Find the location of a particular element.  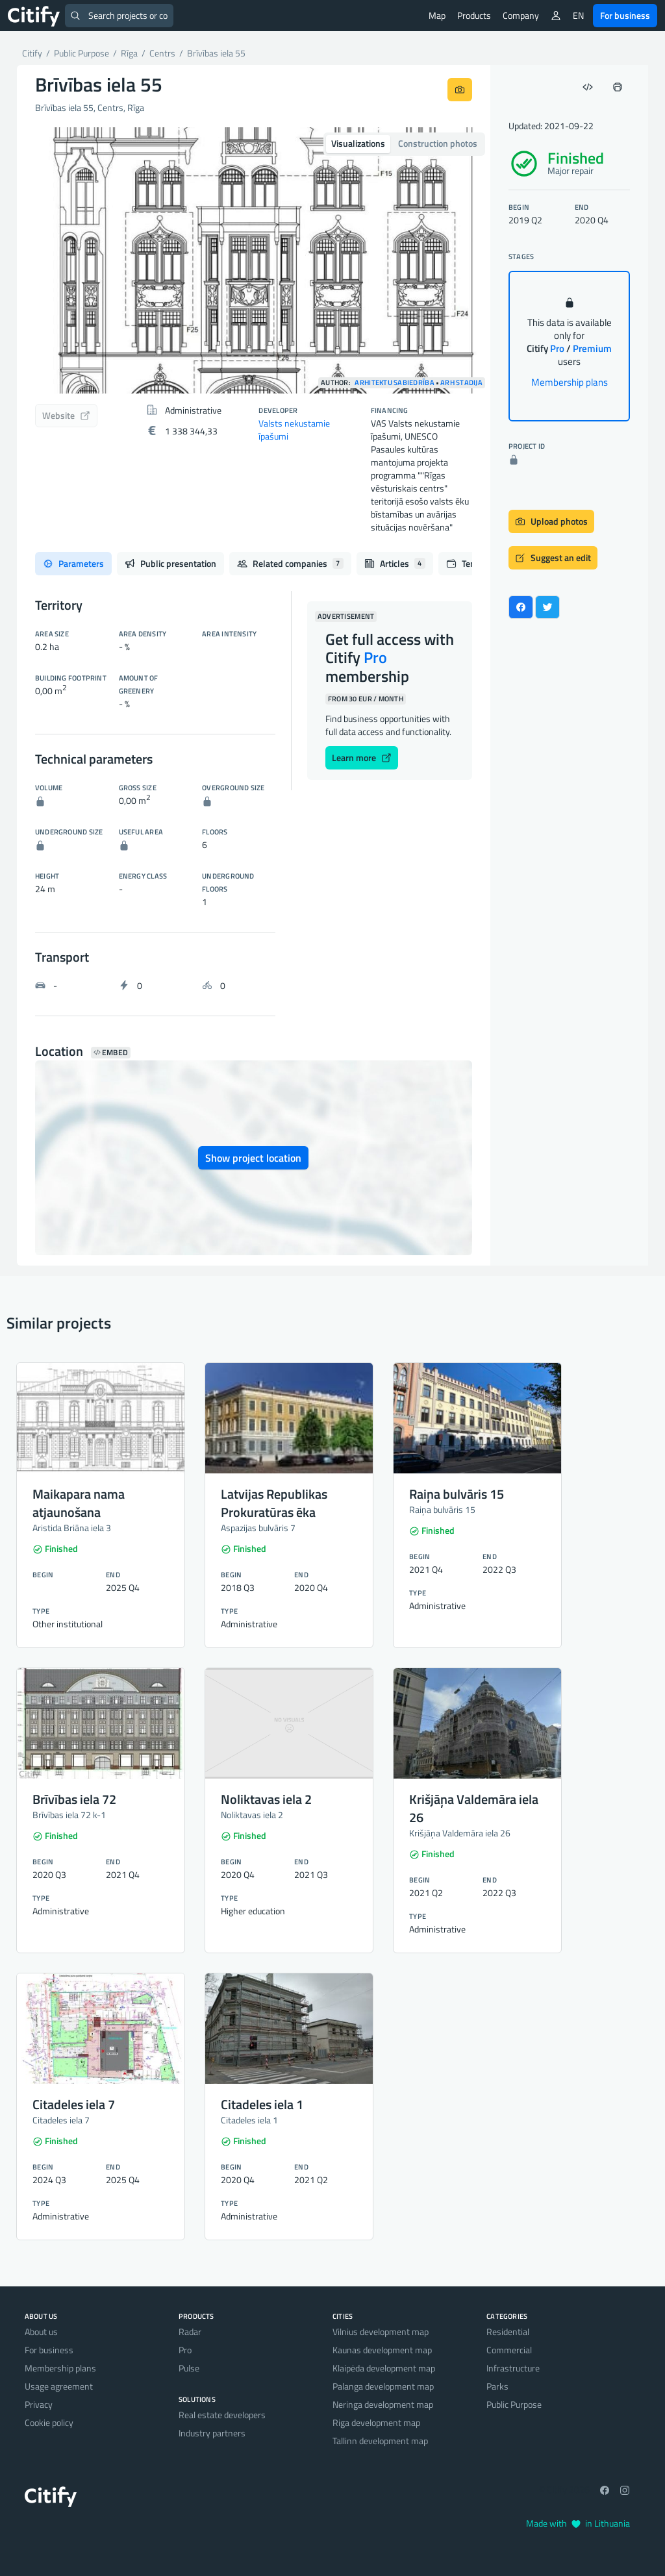

Public Purpose is located at coordinates (514, 2404).